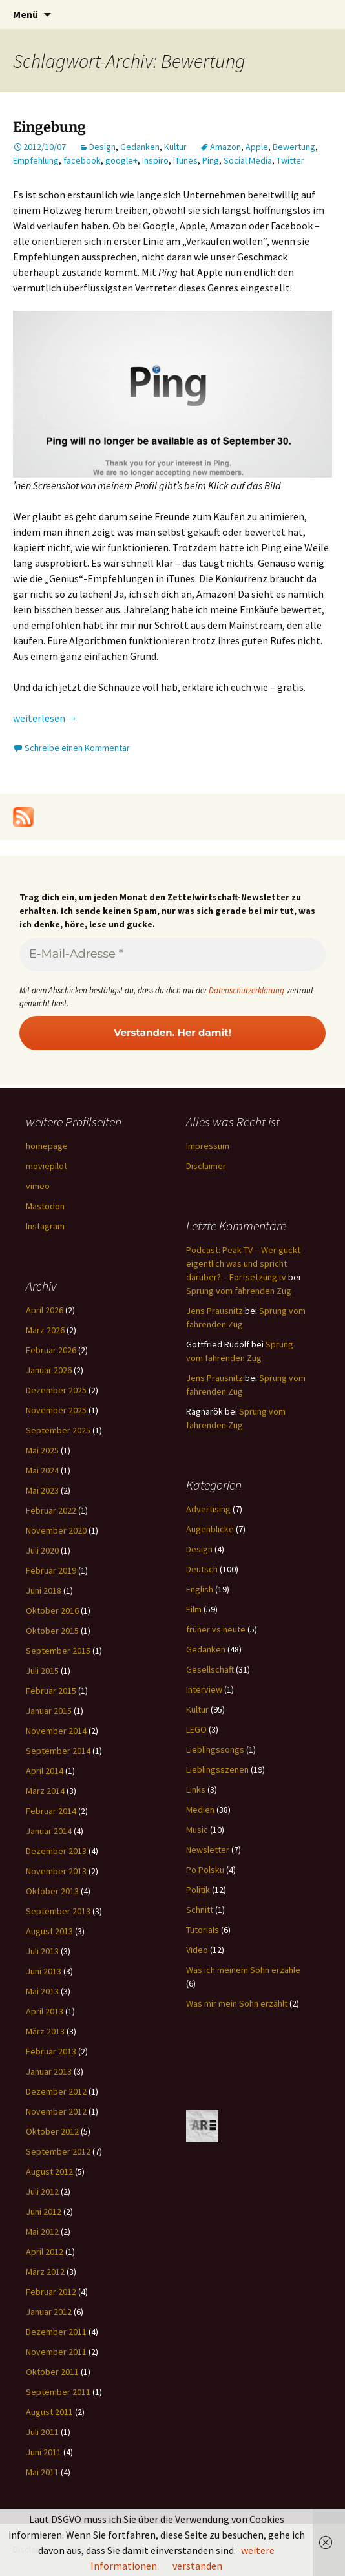 Image resolution: width=345 pixels, height=2576 pixels. I want to click on English, so click(199, 1589).